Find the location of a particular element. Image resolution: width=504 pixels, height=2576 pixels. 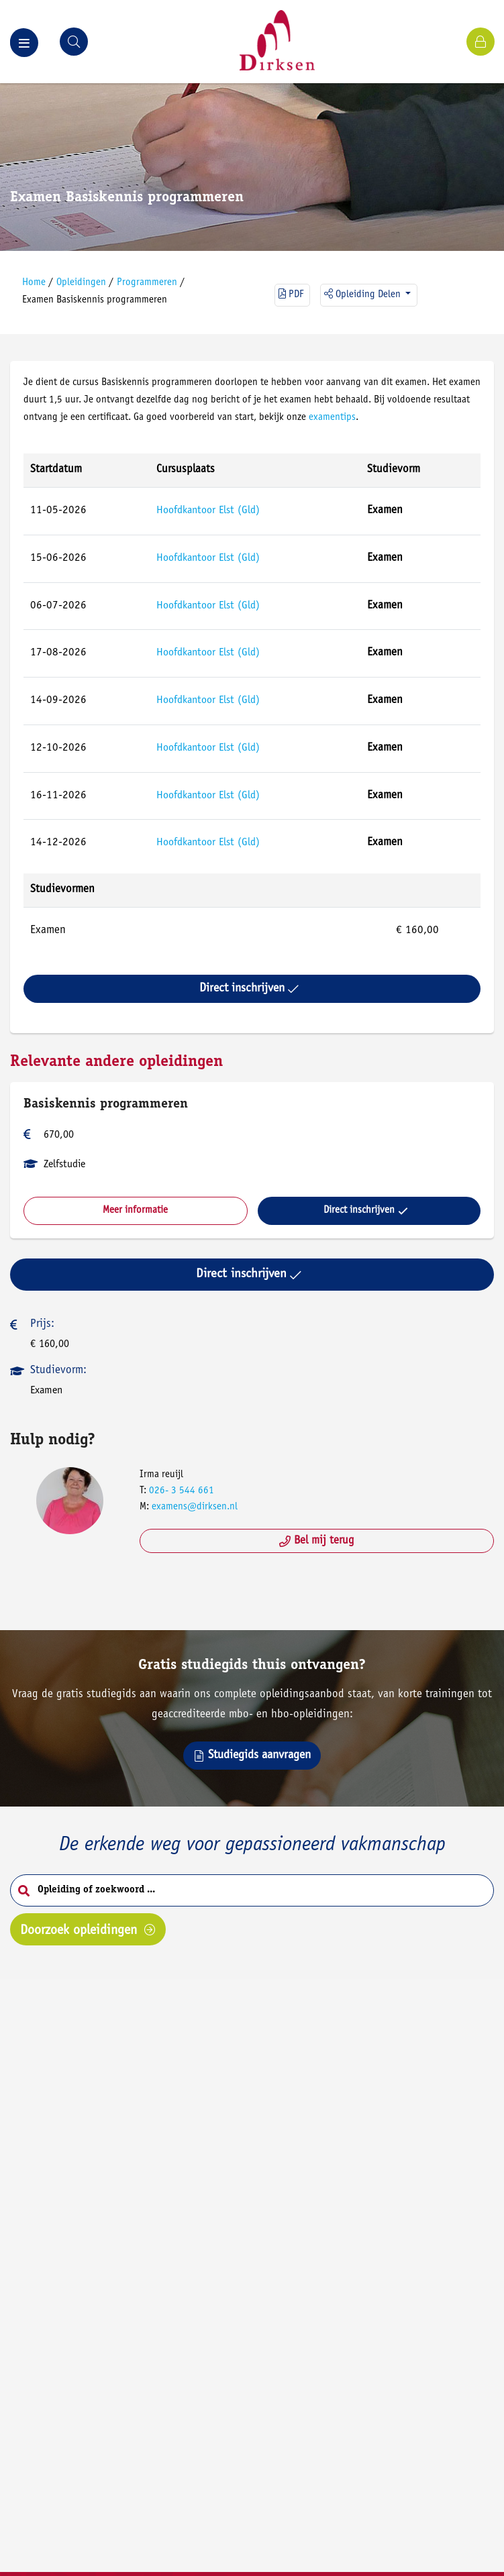

Opleiding delen [button] is located at coordinates (363, 294).